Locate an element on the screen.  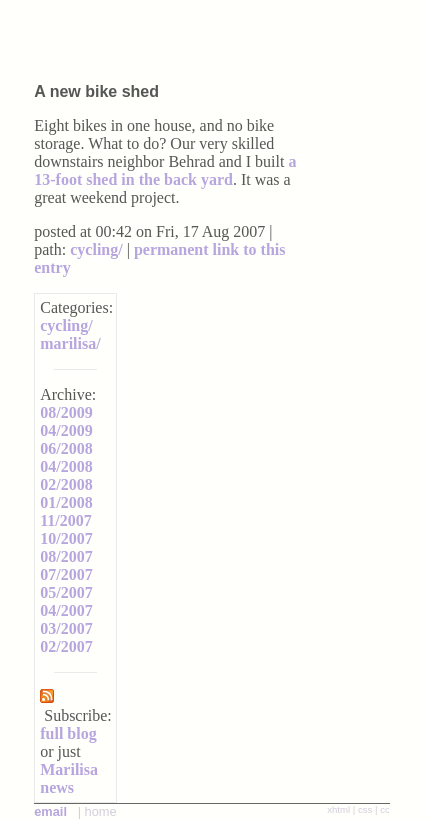
A new bike shed is located at coordinates (96, 91).